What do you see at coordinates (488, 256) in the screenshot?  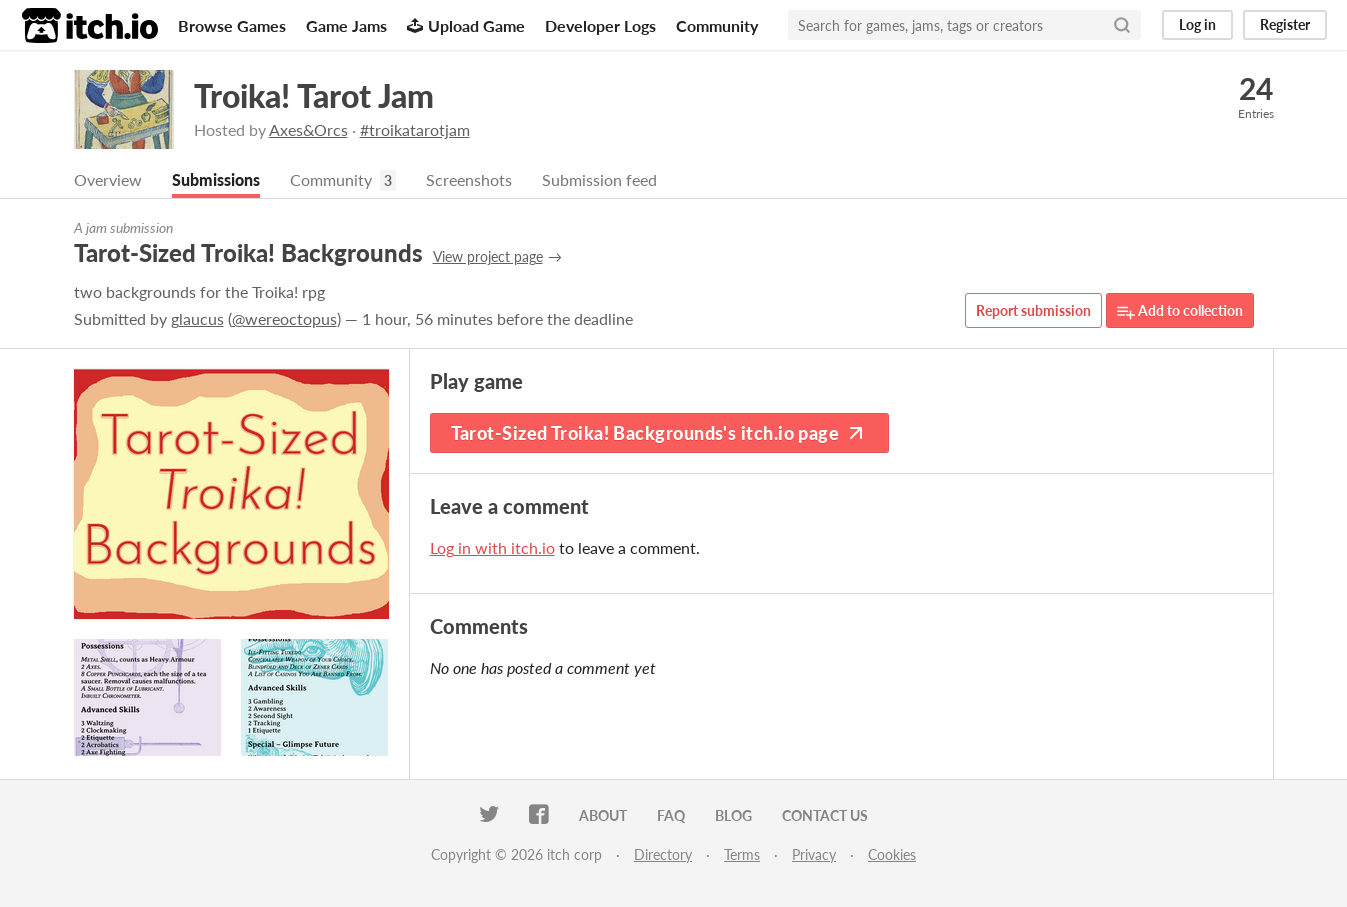 I see `View project page` at bounding box center [488, 256].